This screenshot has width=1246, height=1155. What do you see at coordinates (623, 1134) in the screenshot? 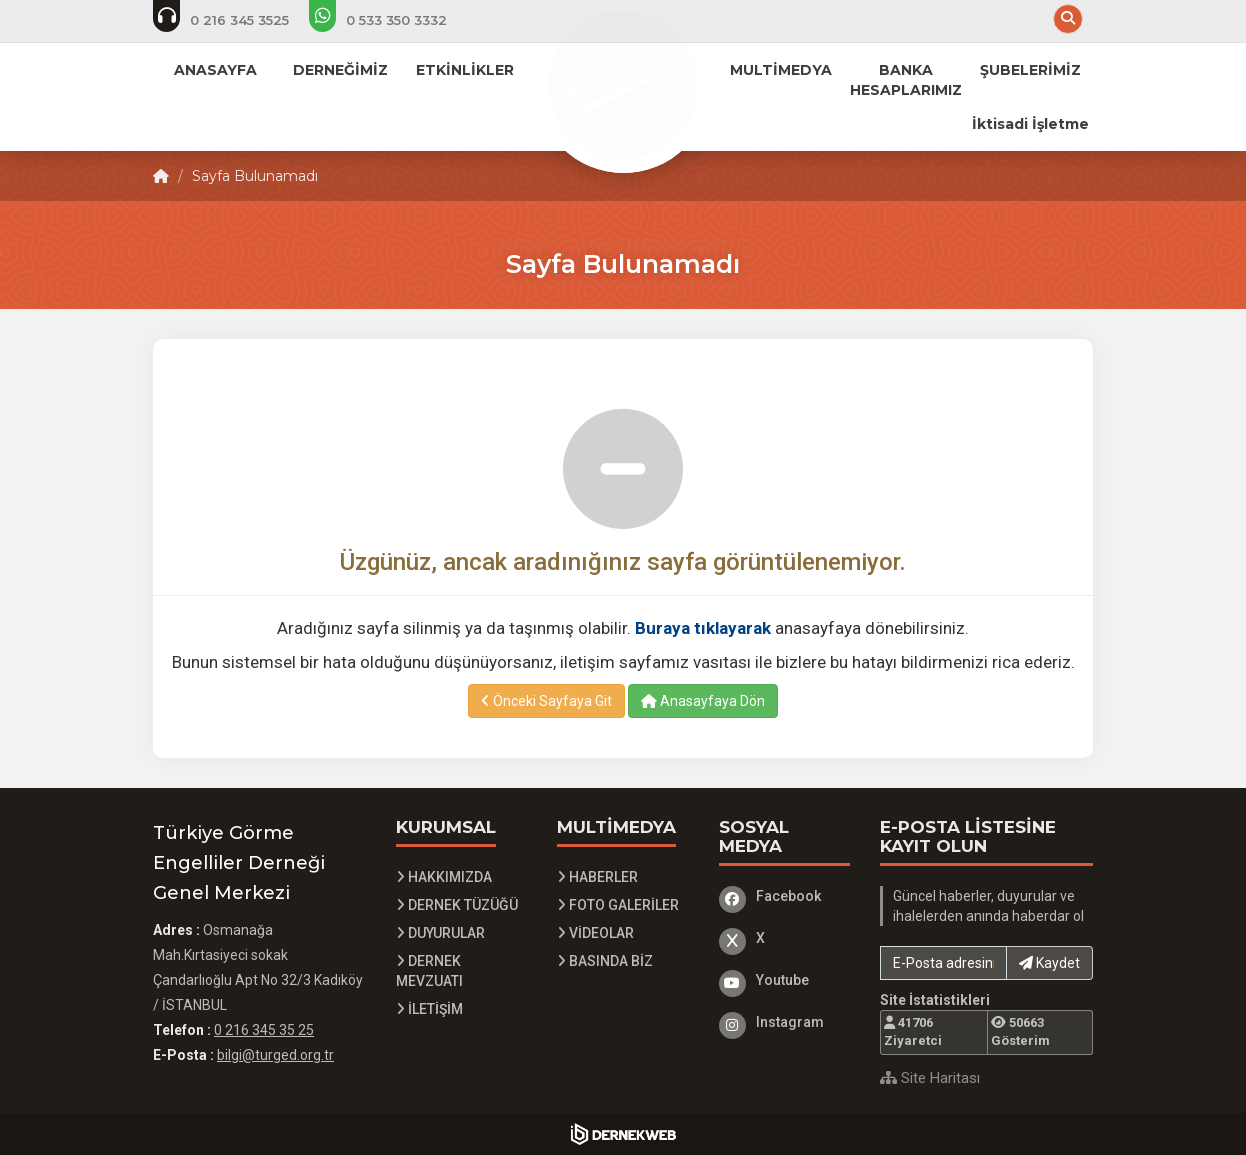
I see `[Dernekweb Yazılım]` at bounding box center [623, 1134].